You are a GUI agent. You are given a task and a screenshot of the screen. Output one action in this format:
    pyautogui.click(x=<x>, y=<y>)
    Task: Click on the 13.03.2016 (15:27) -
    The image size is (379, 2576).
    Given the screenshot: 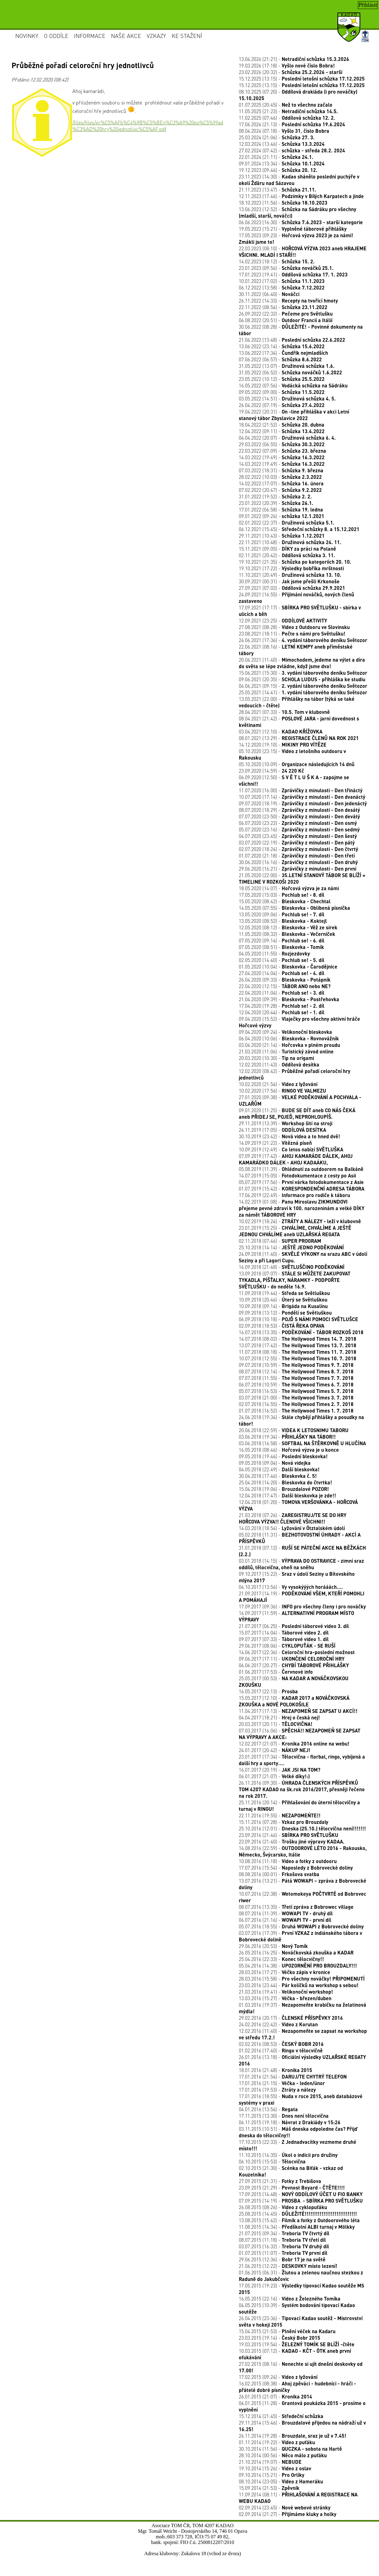 What is the action you would take?
    pyautogui.click(x=285, y=1998)
    